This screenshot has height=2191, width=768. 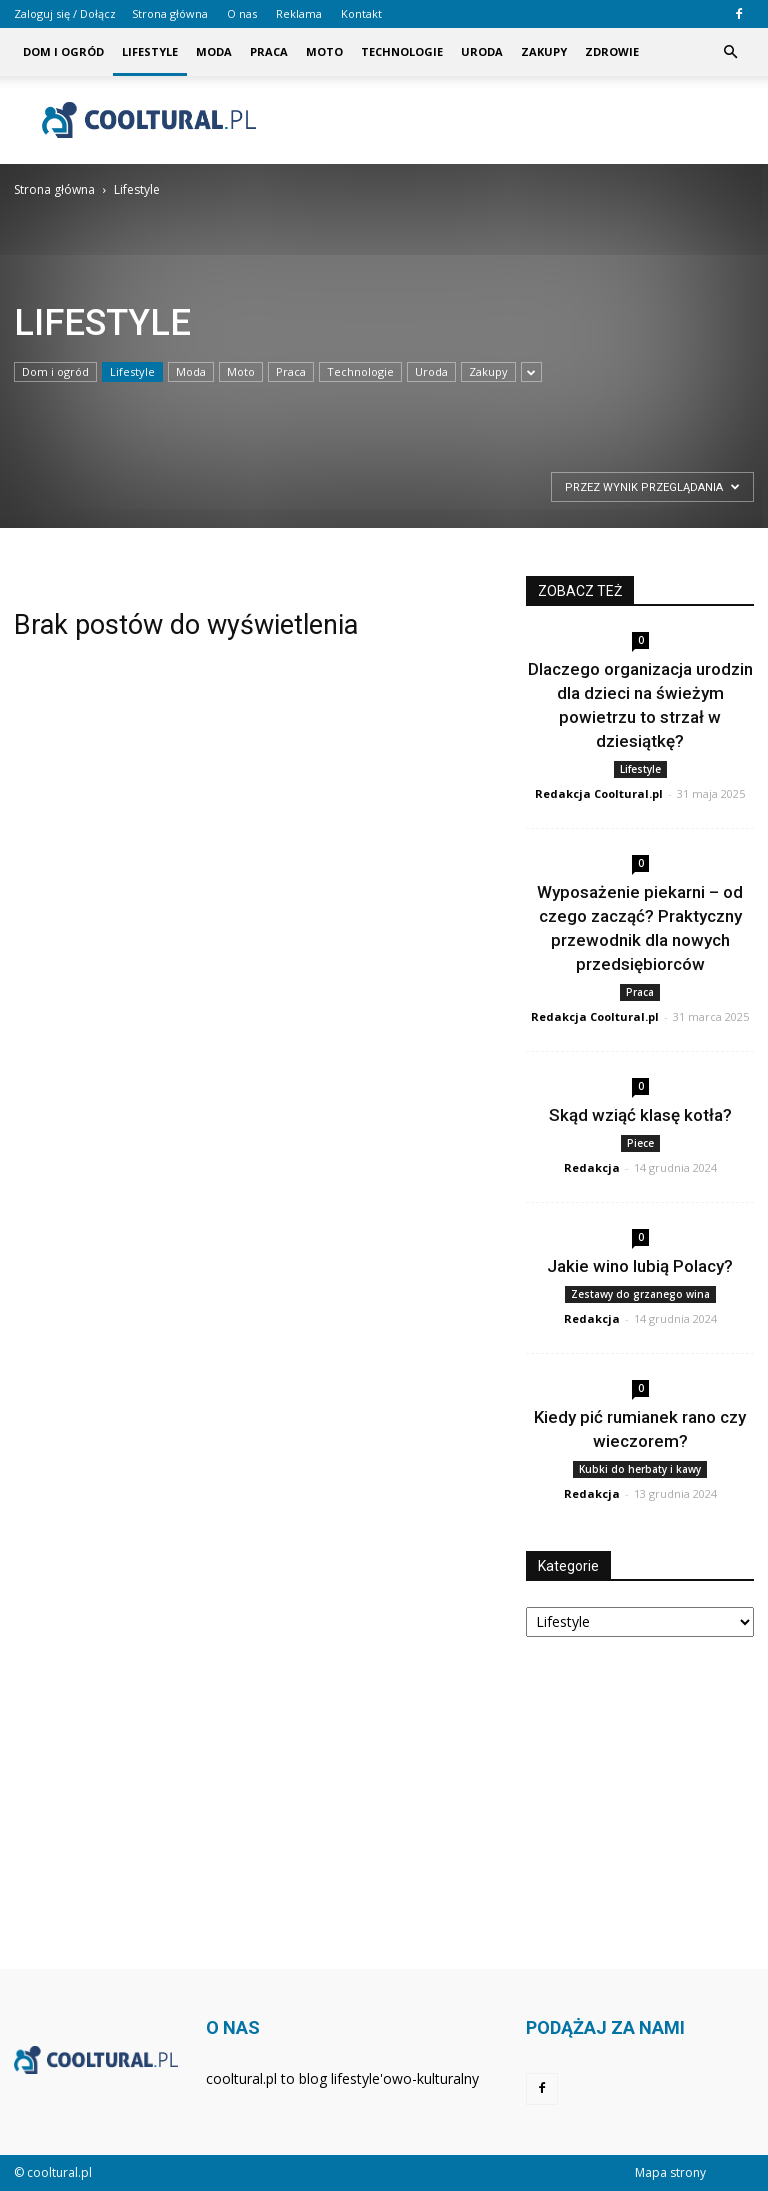 What do you see at coordinates (65, 13) in the screenshot?
I see `Zaloguj się / Dołącz` at bounding box center [65, 13].